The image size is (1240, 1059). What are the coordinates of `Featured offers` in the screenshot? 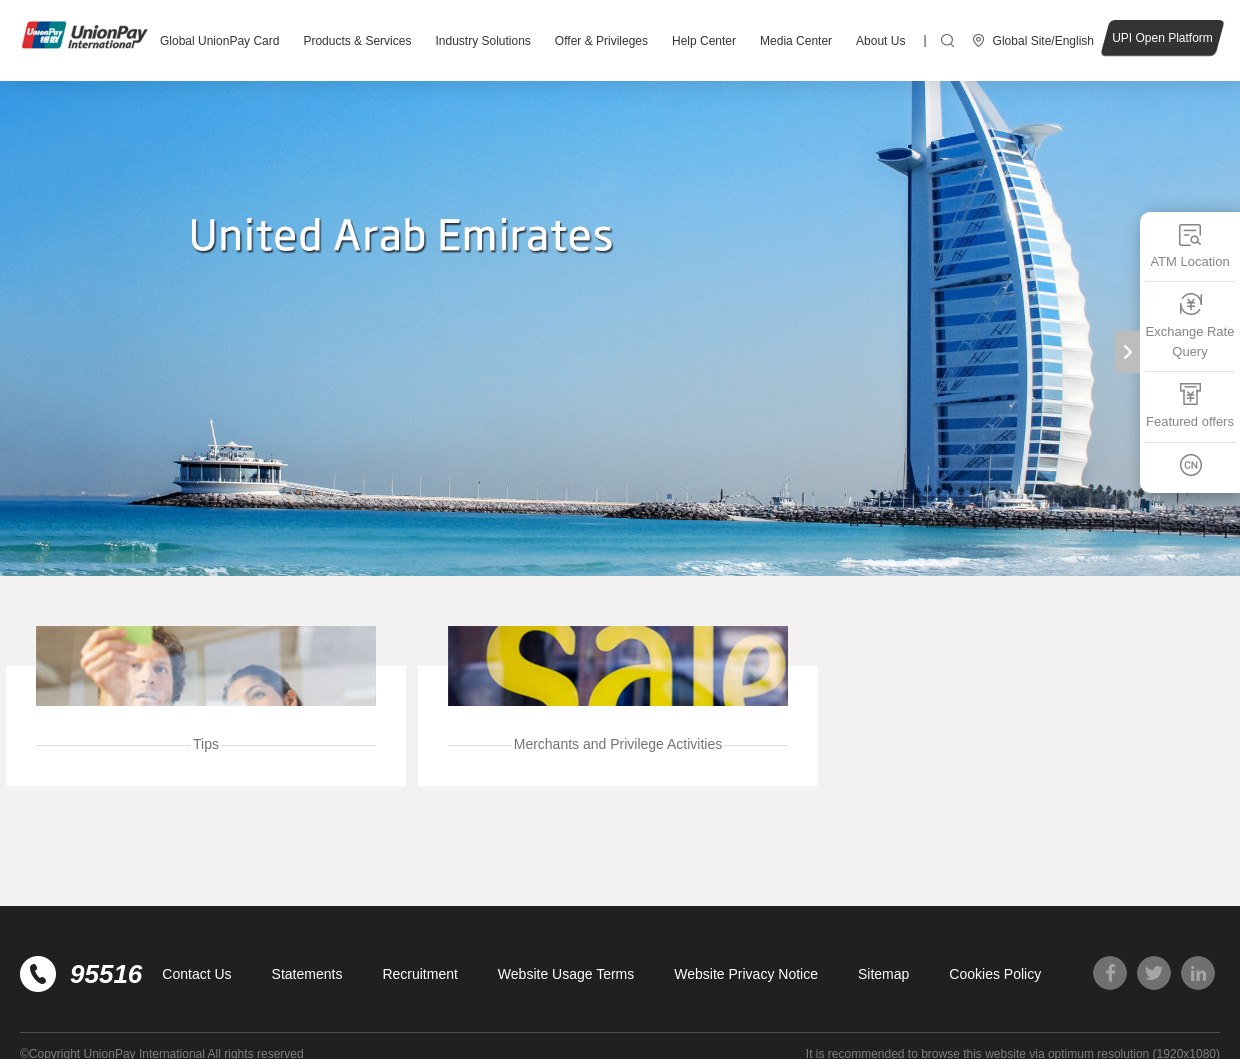 It's located at (1190, 405).